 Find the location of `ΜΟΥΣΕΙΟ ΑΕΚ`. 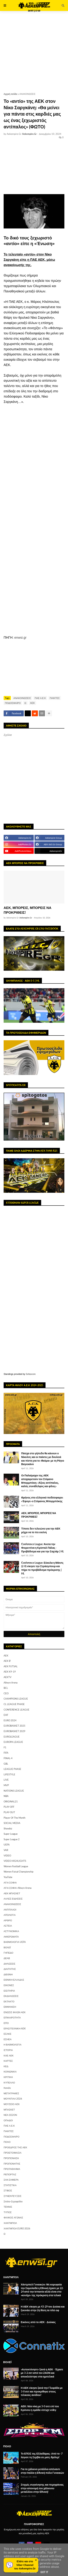

ΜΟΥΣΕΙΟ ΑΕΚ is located at coordinates (12, 2104).